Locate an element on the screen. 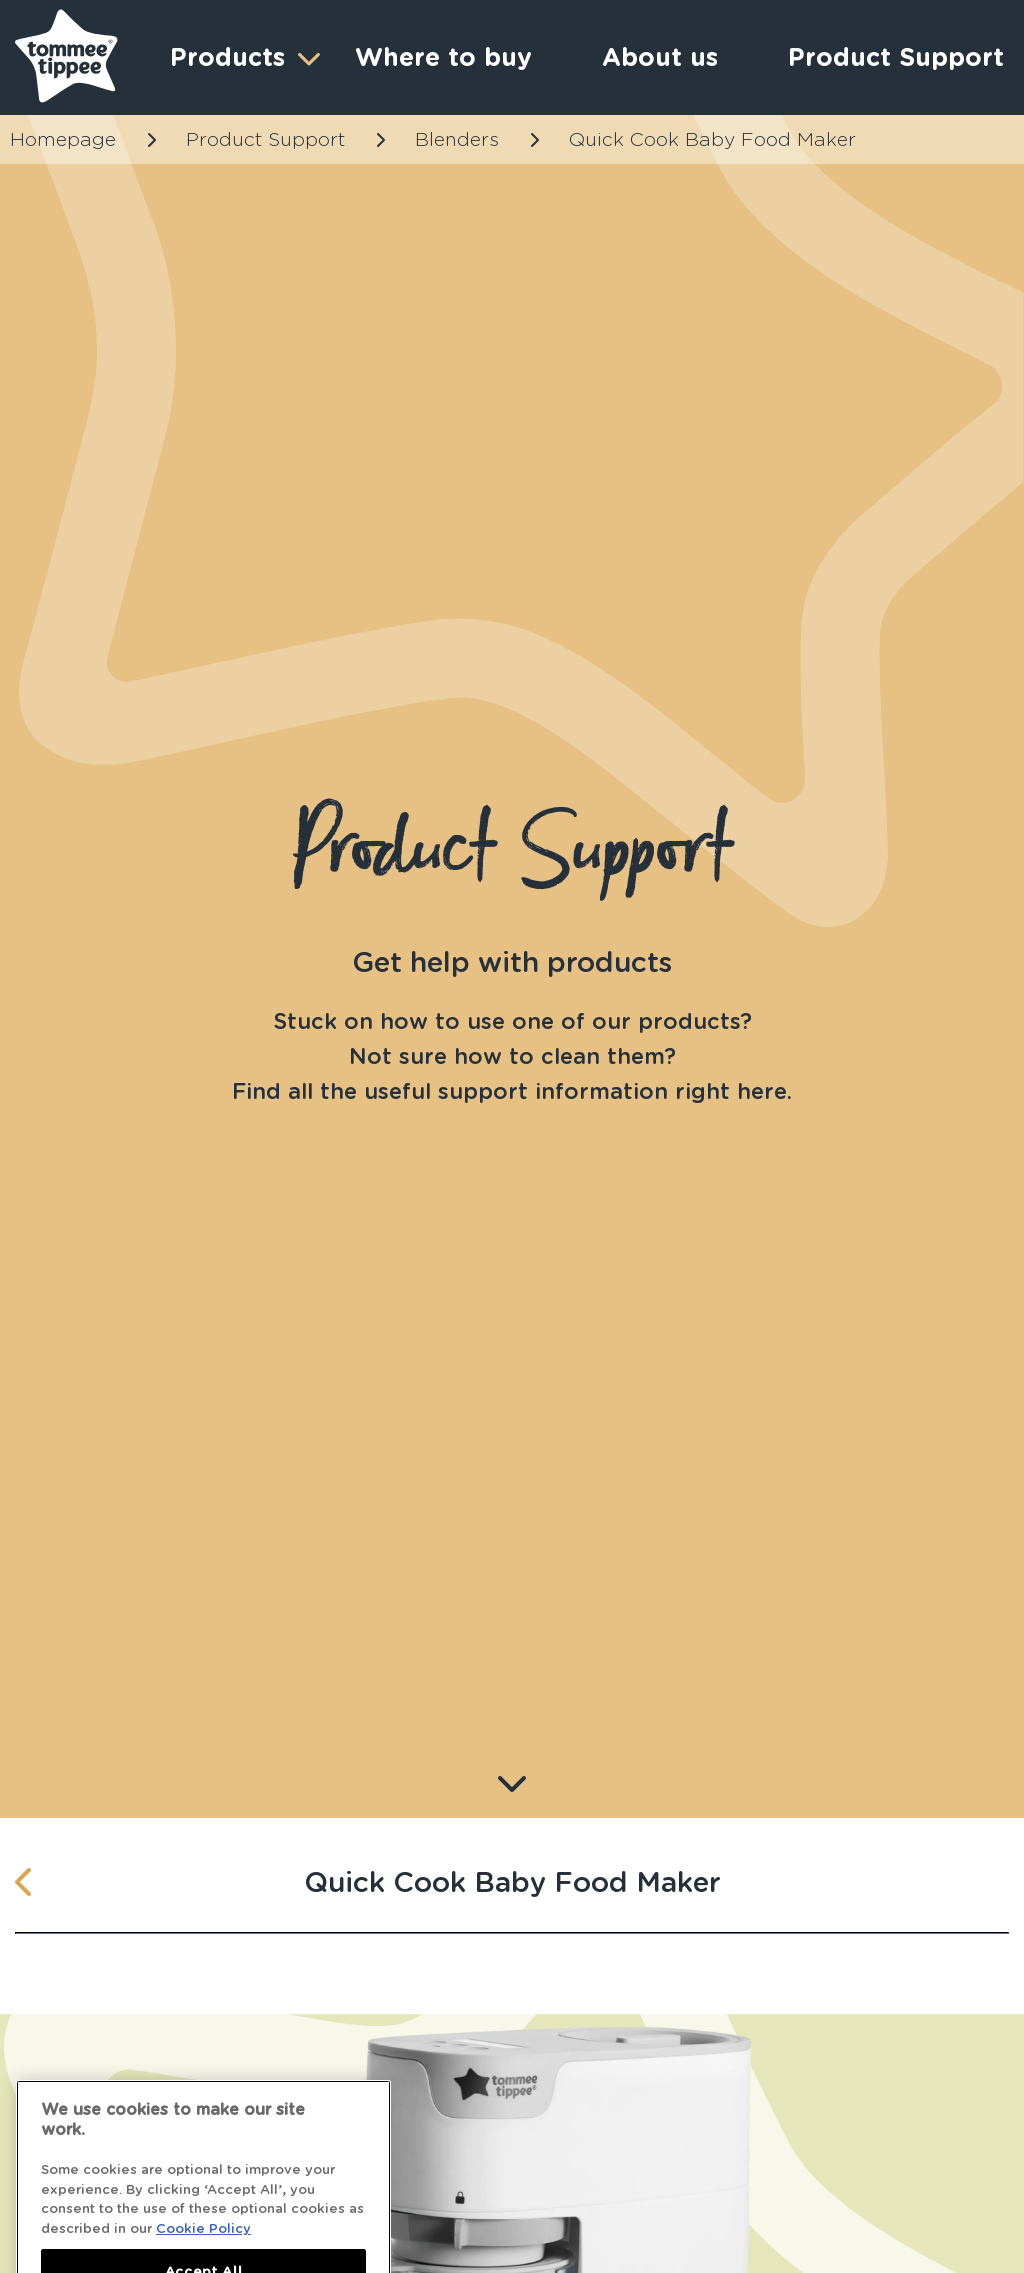 Image resolution: width=1024 pixels, height=2273 pixels. Blenders is located at coordinates (457, 139).